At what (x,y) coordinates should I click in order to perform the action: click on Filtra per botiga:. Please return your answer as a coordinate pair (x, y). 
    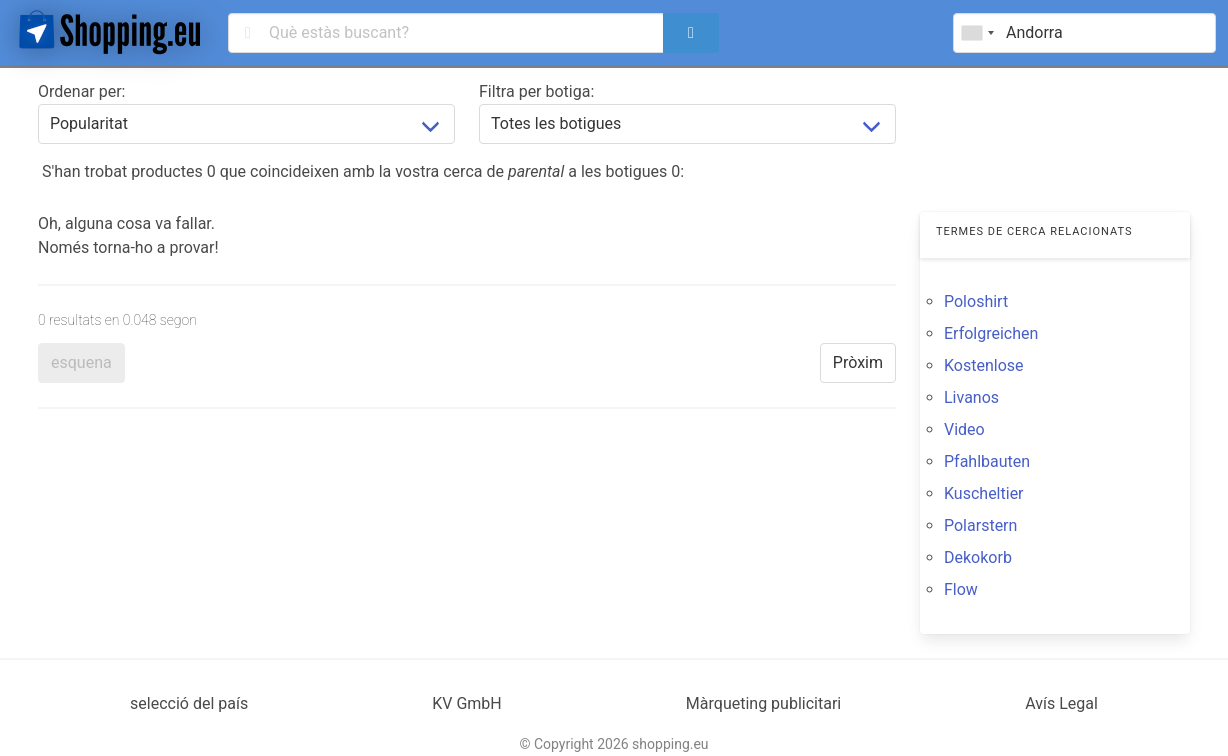
    Looking at the image, I should click on (536, 91).